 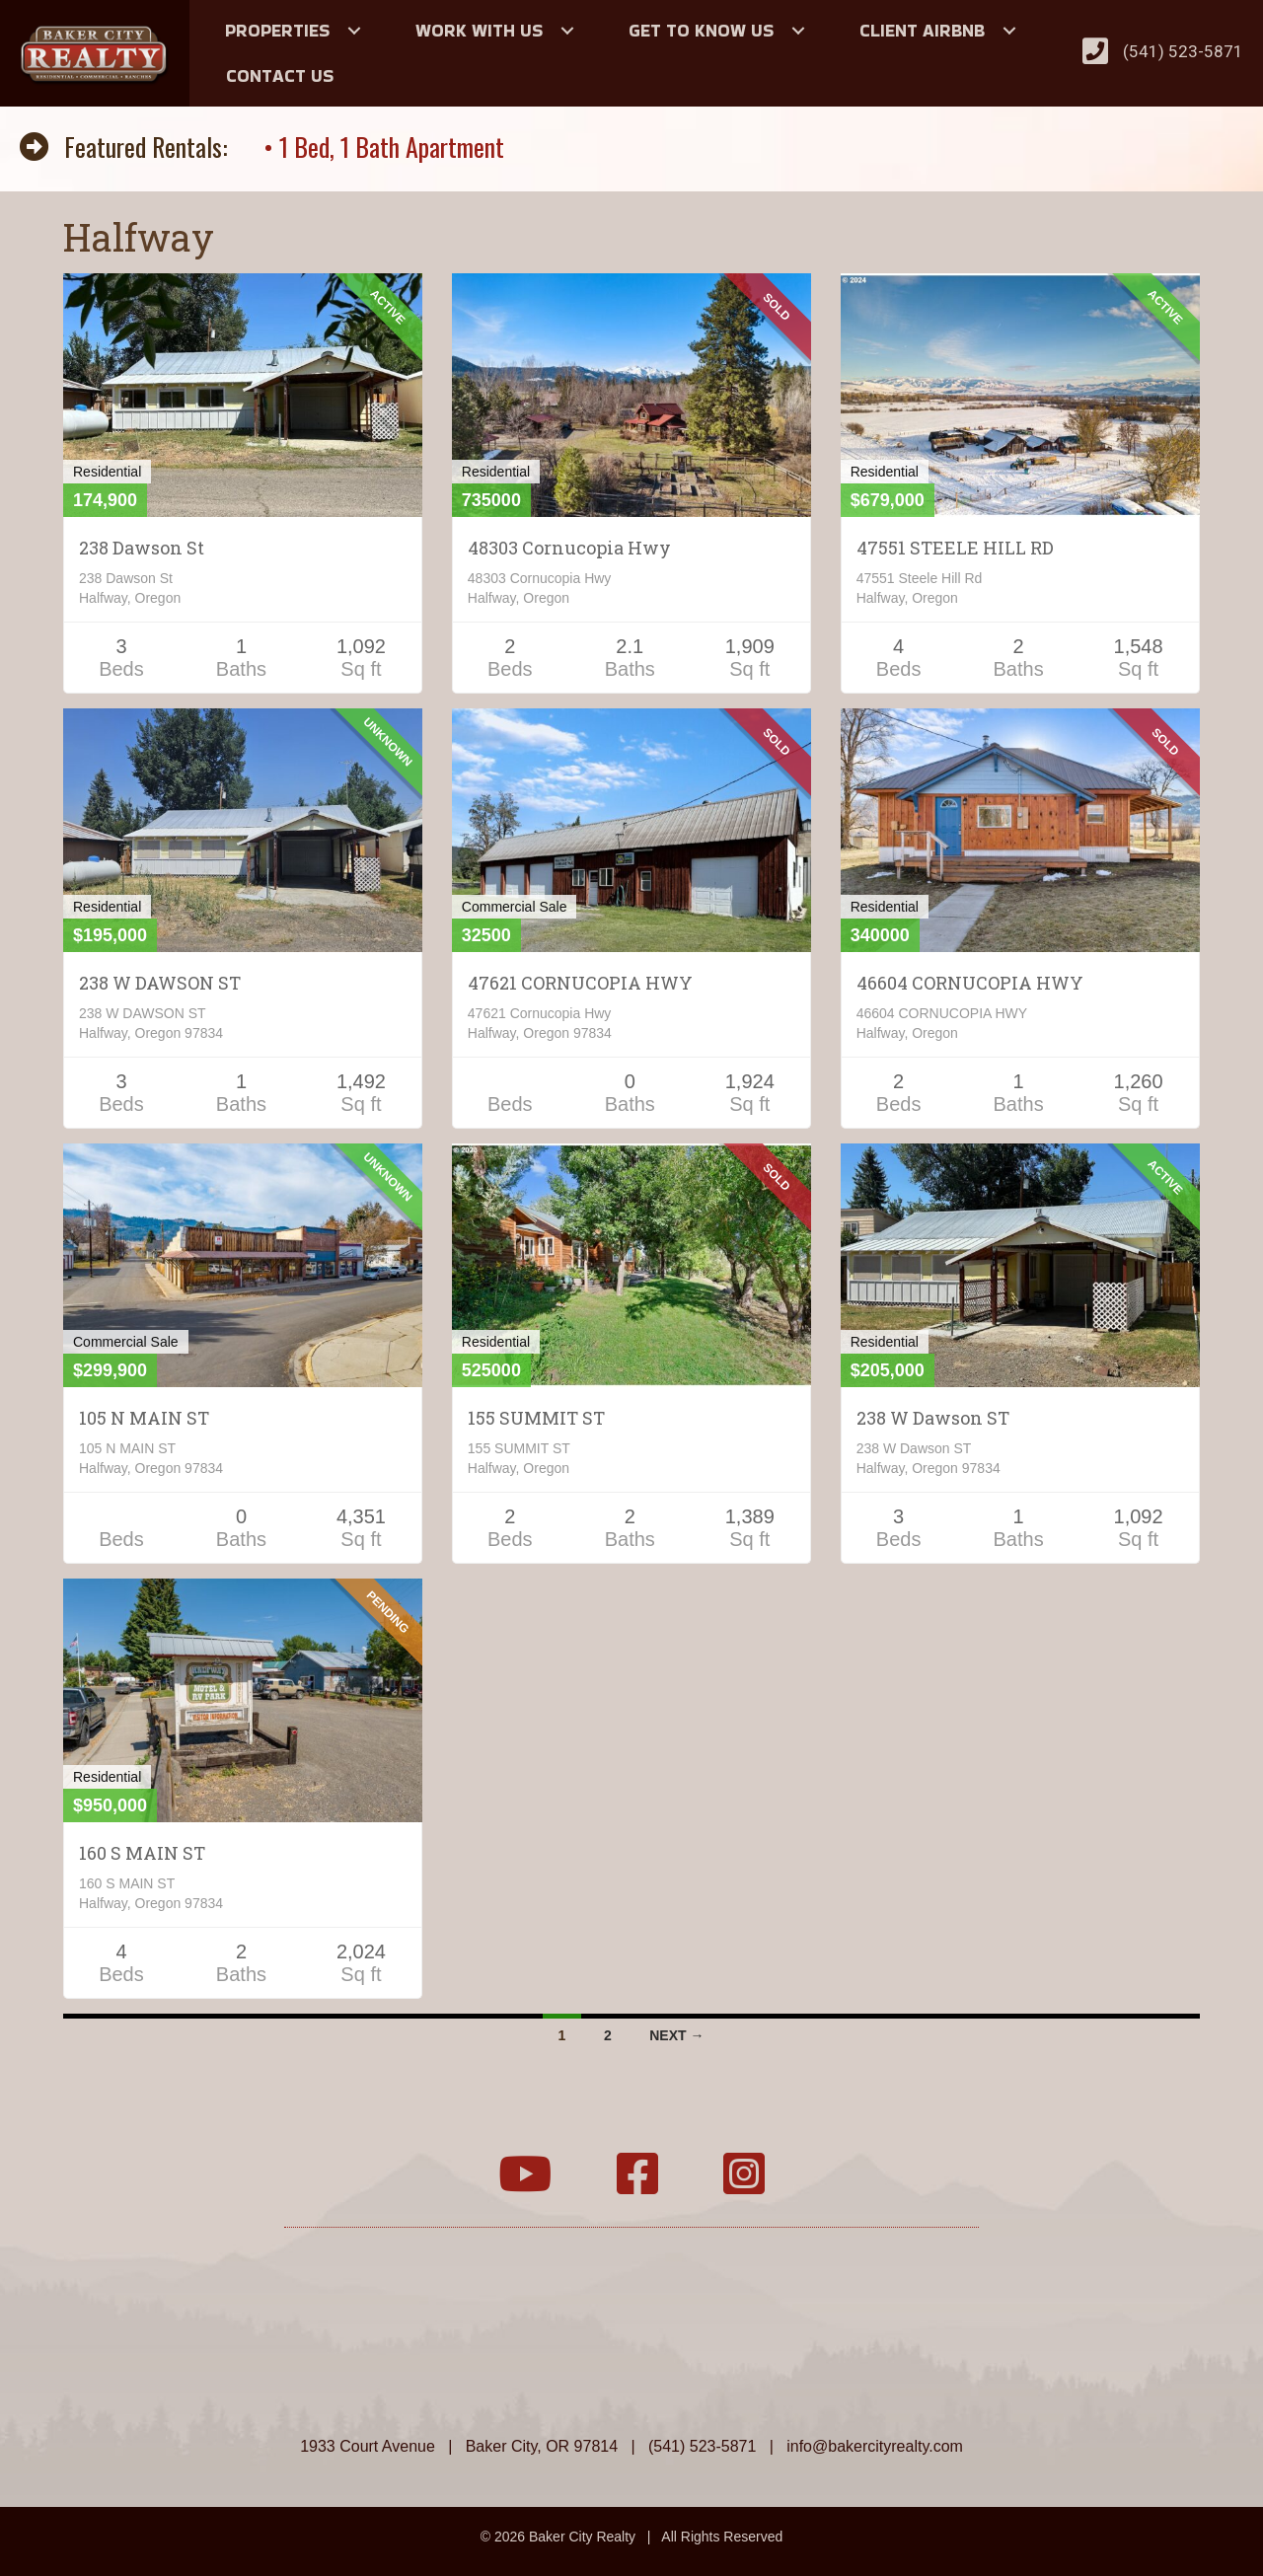 What do you see at coordinates (354, 30) in the screenshot?
I see `[button]` at bounding box center [354, 30].